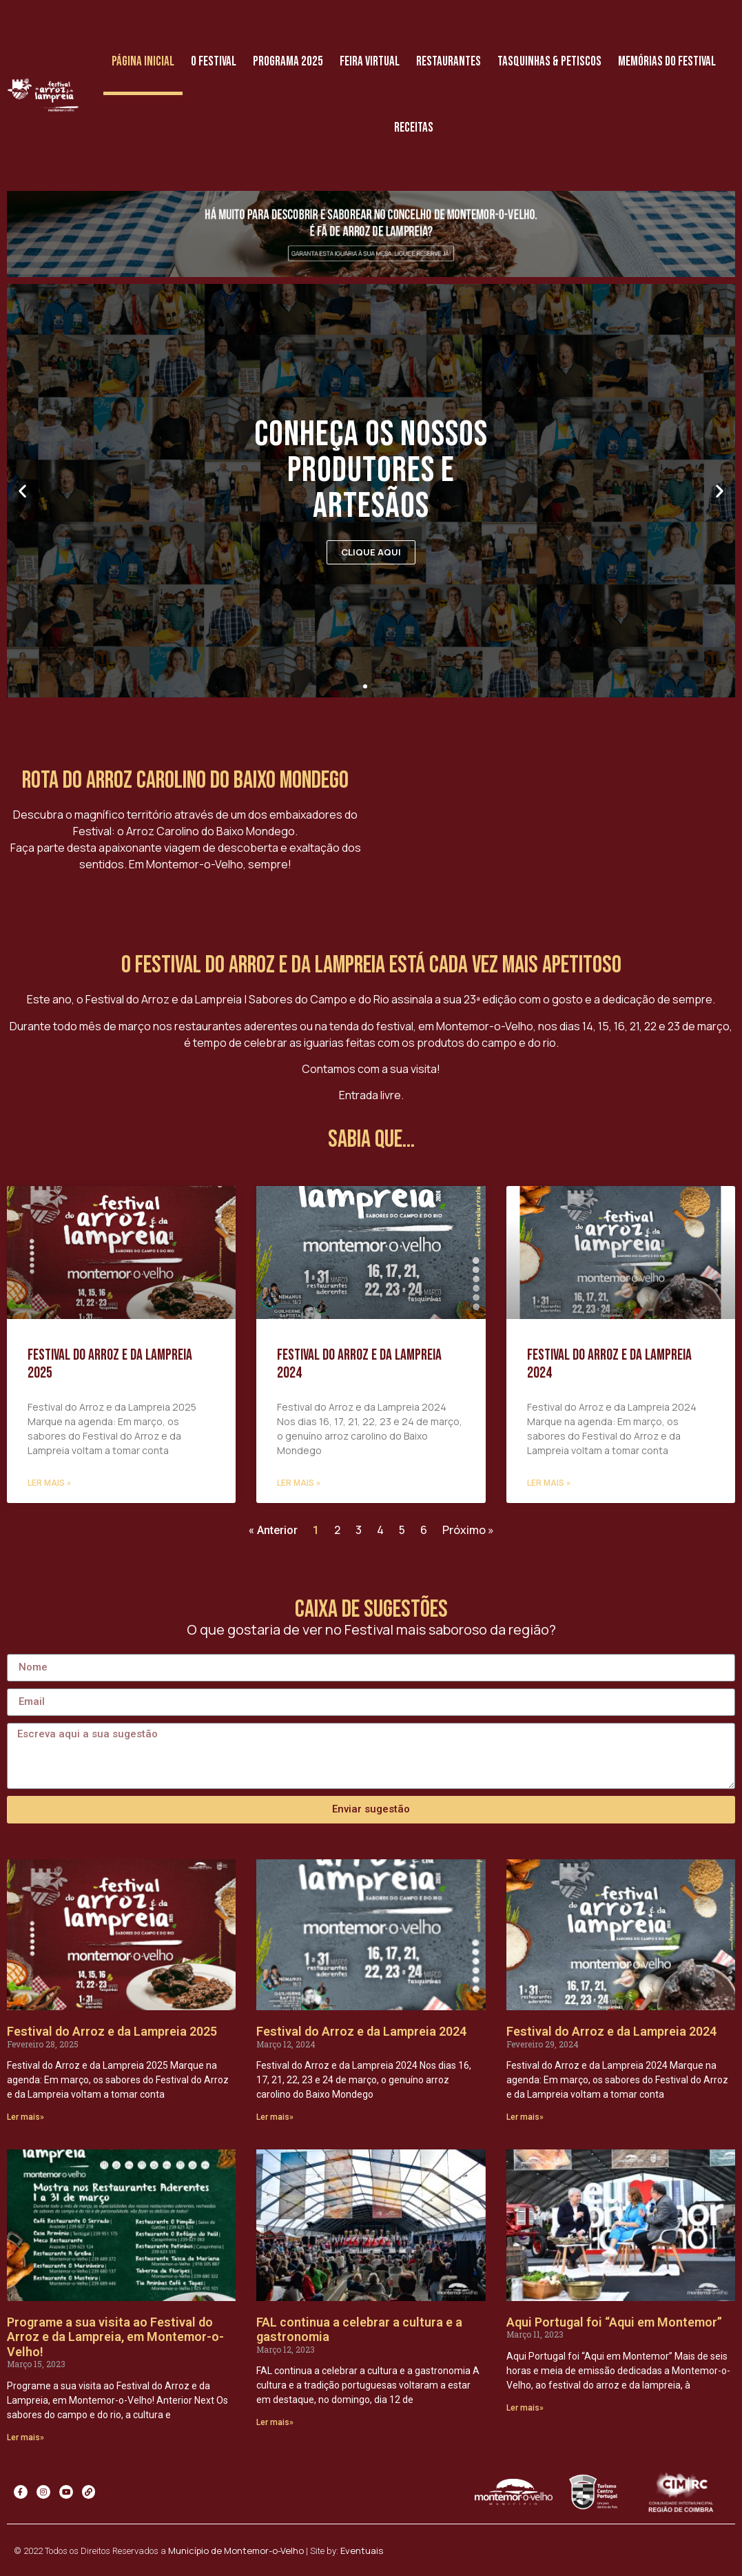 The image size is (742, 2576). Describe the element at coordinates (549, 62) in the screenshot. I see `Tasquinhas & Petiscos` at that location.